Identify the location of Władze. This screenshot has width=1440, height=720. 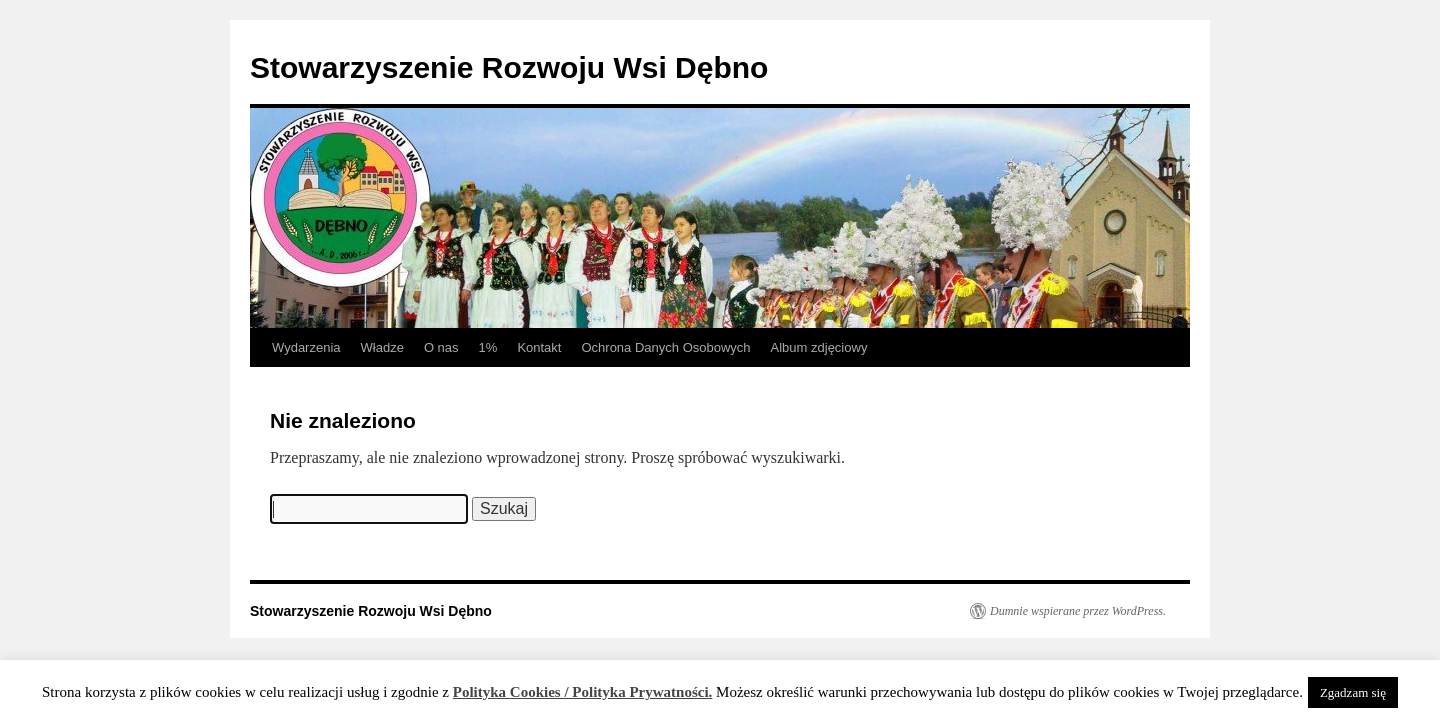
(382, 347).